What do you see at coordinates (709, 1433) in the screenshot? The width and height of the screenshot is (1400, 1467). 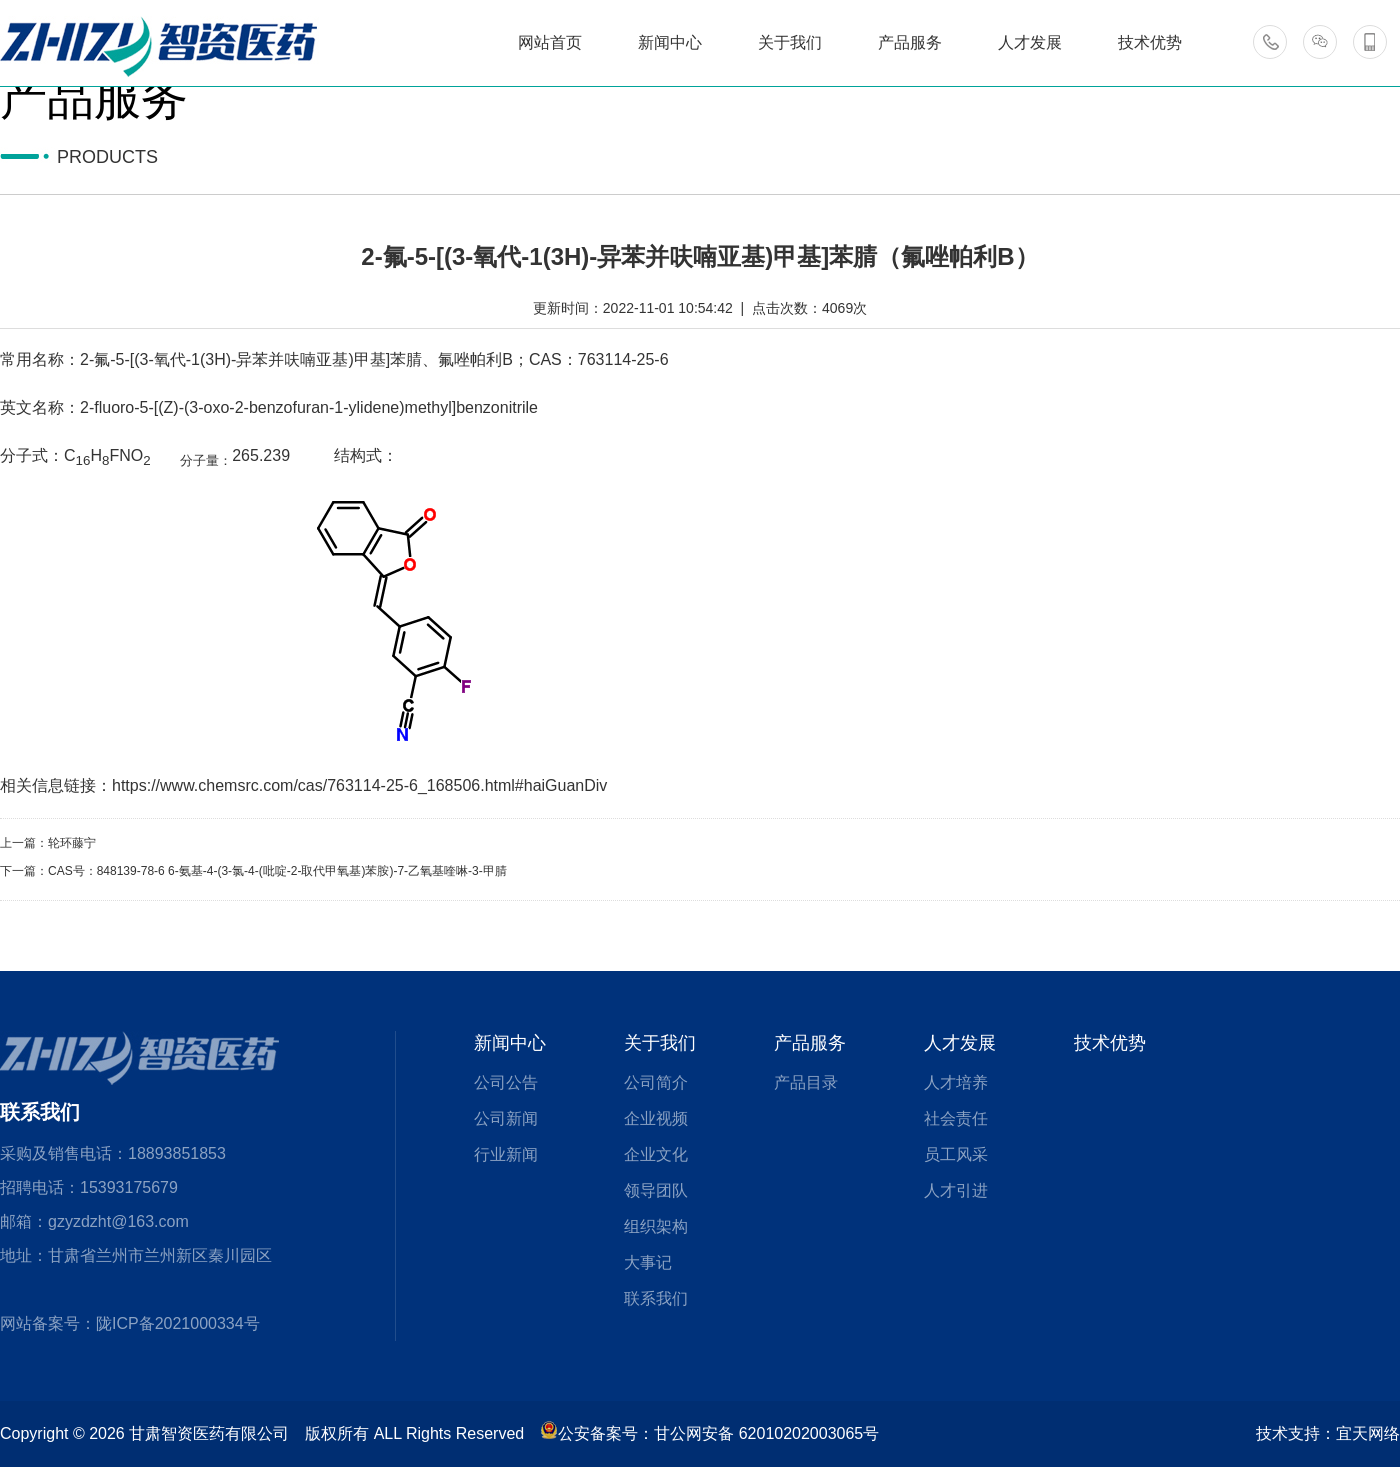 I see `公安备案号：甘公网安备 62010202003065号` at bounding box center [709, 1433].